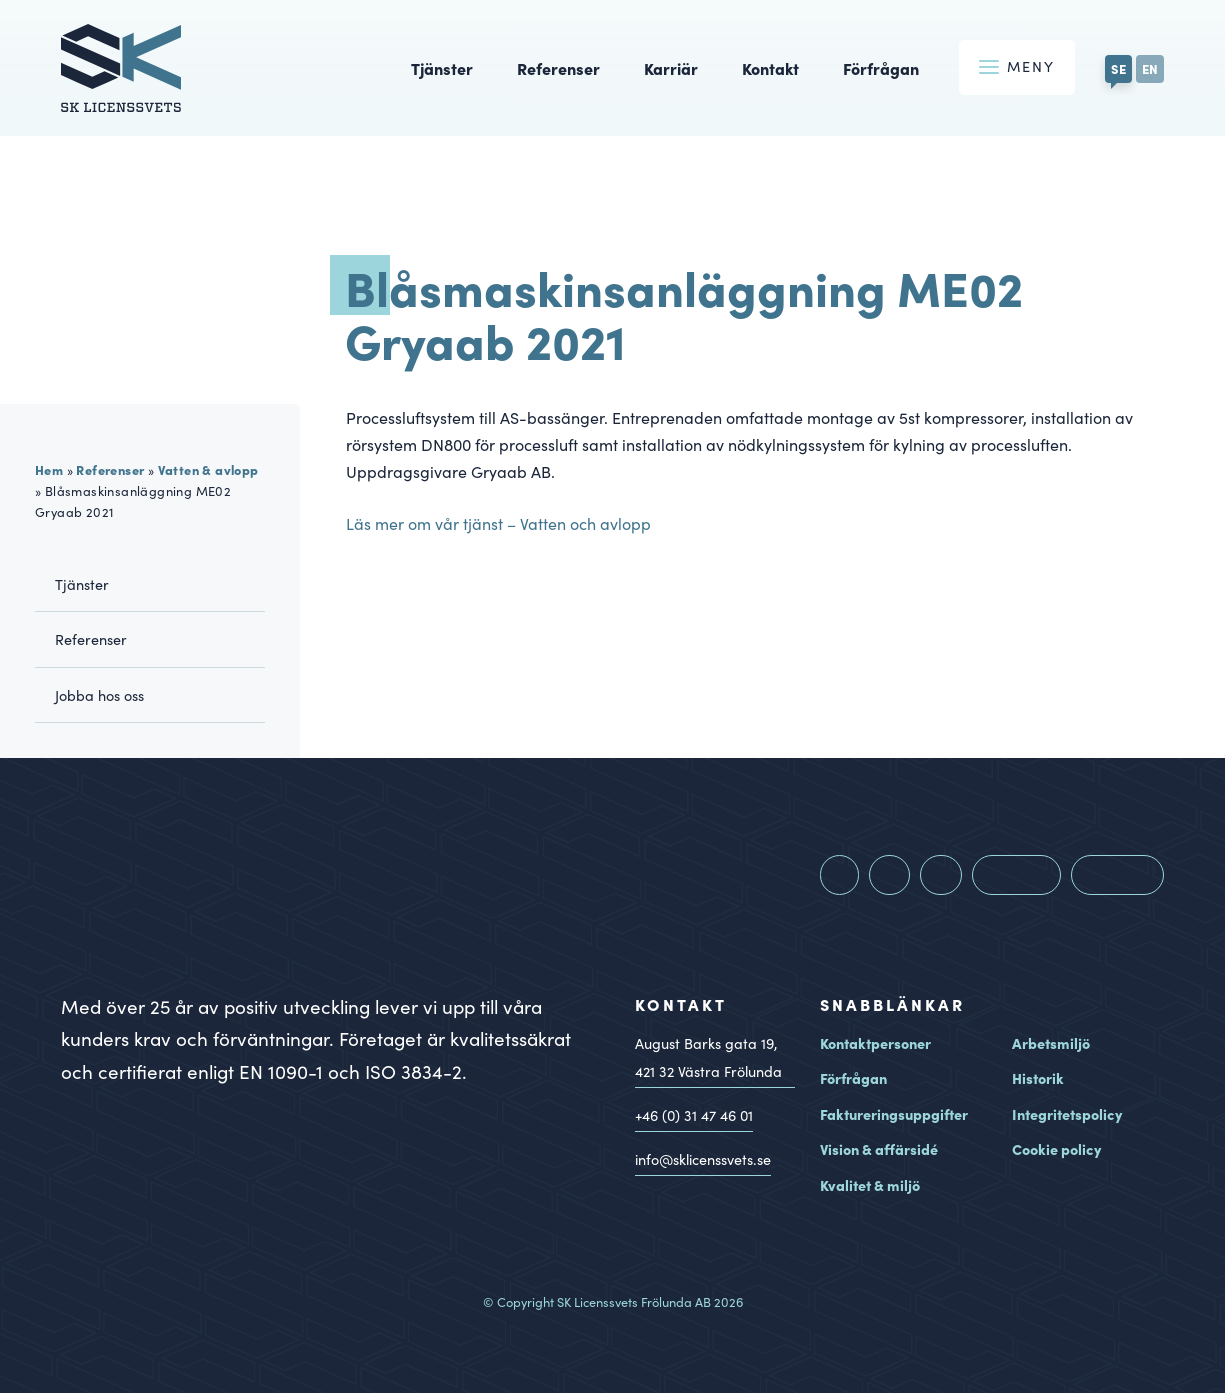 The image size is (1225, 1393). Describe the element at coordinates (870, 1185) in the screenshot. I see `Kvalitet & miljö` at that location.